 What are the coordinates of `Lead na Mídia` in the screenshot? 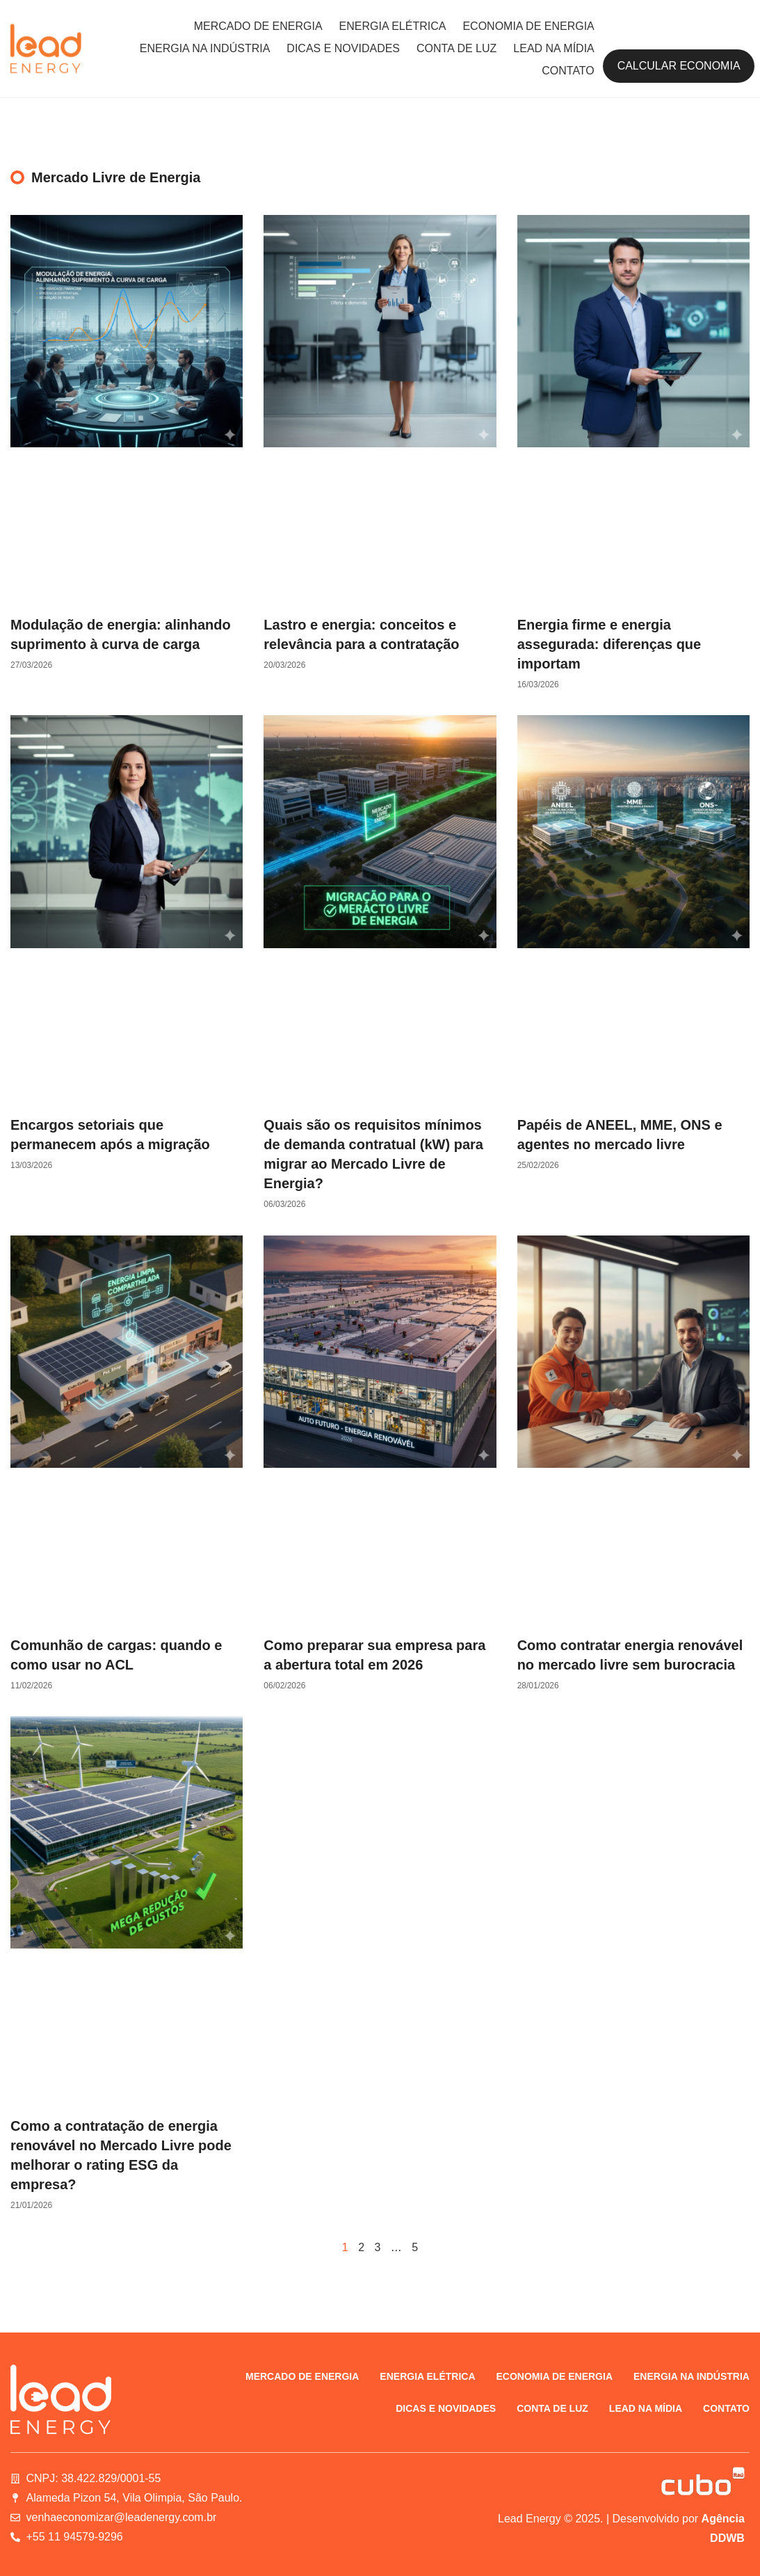 It's located at (553, 48).